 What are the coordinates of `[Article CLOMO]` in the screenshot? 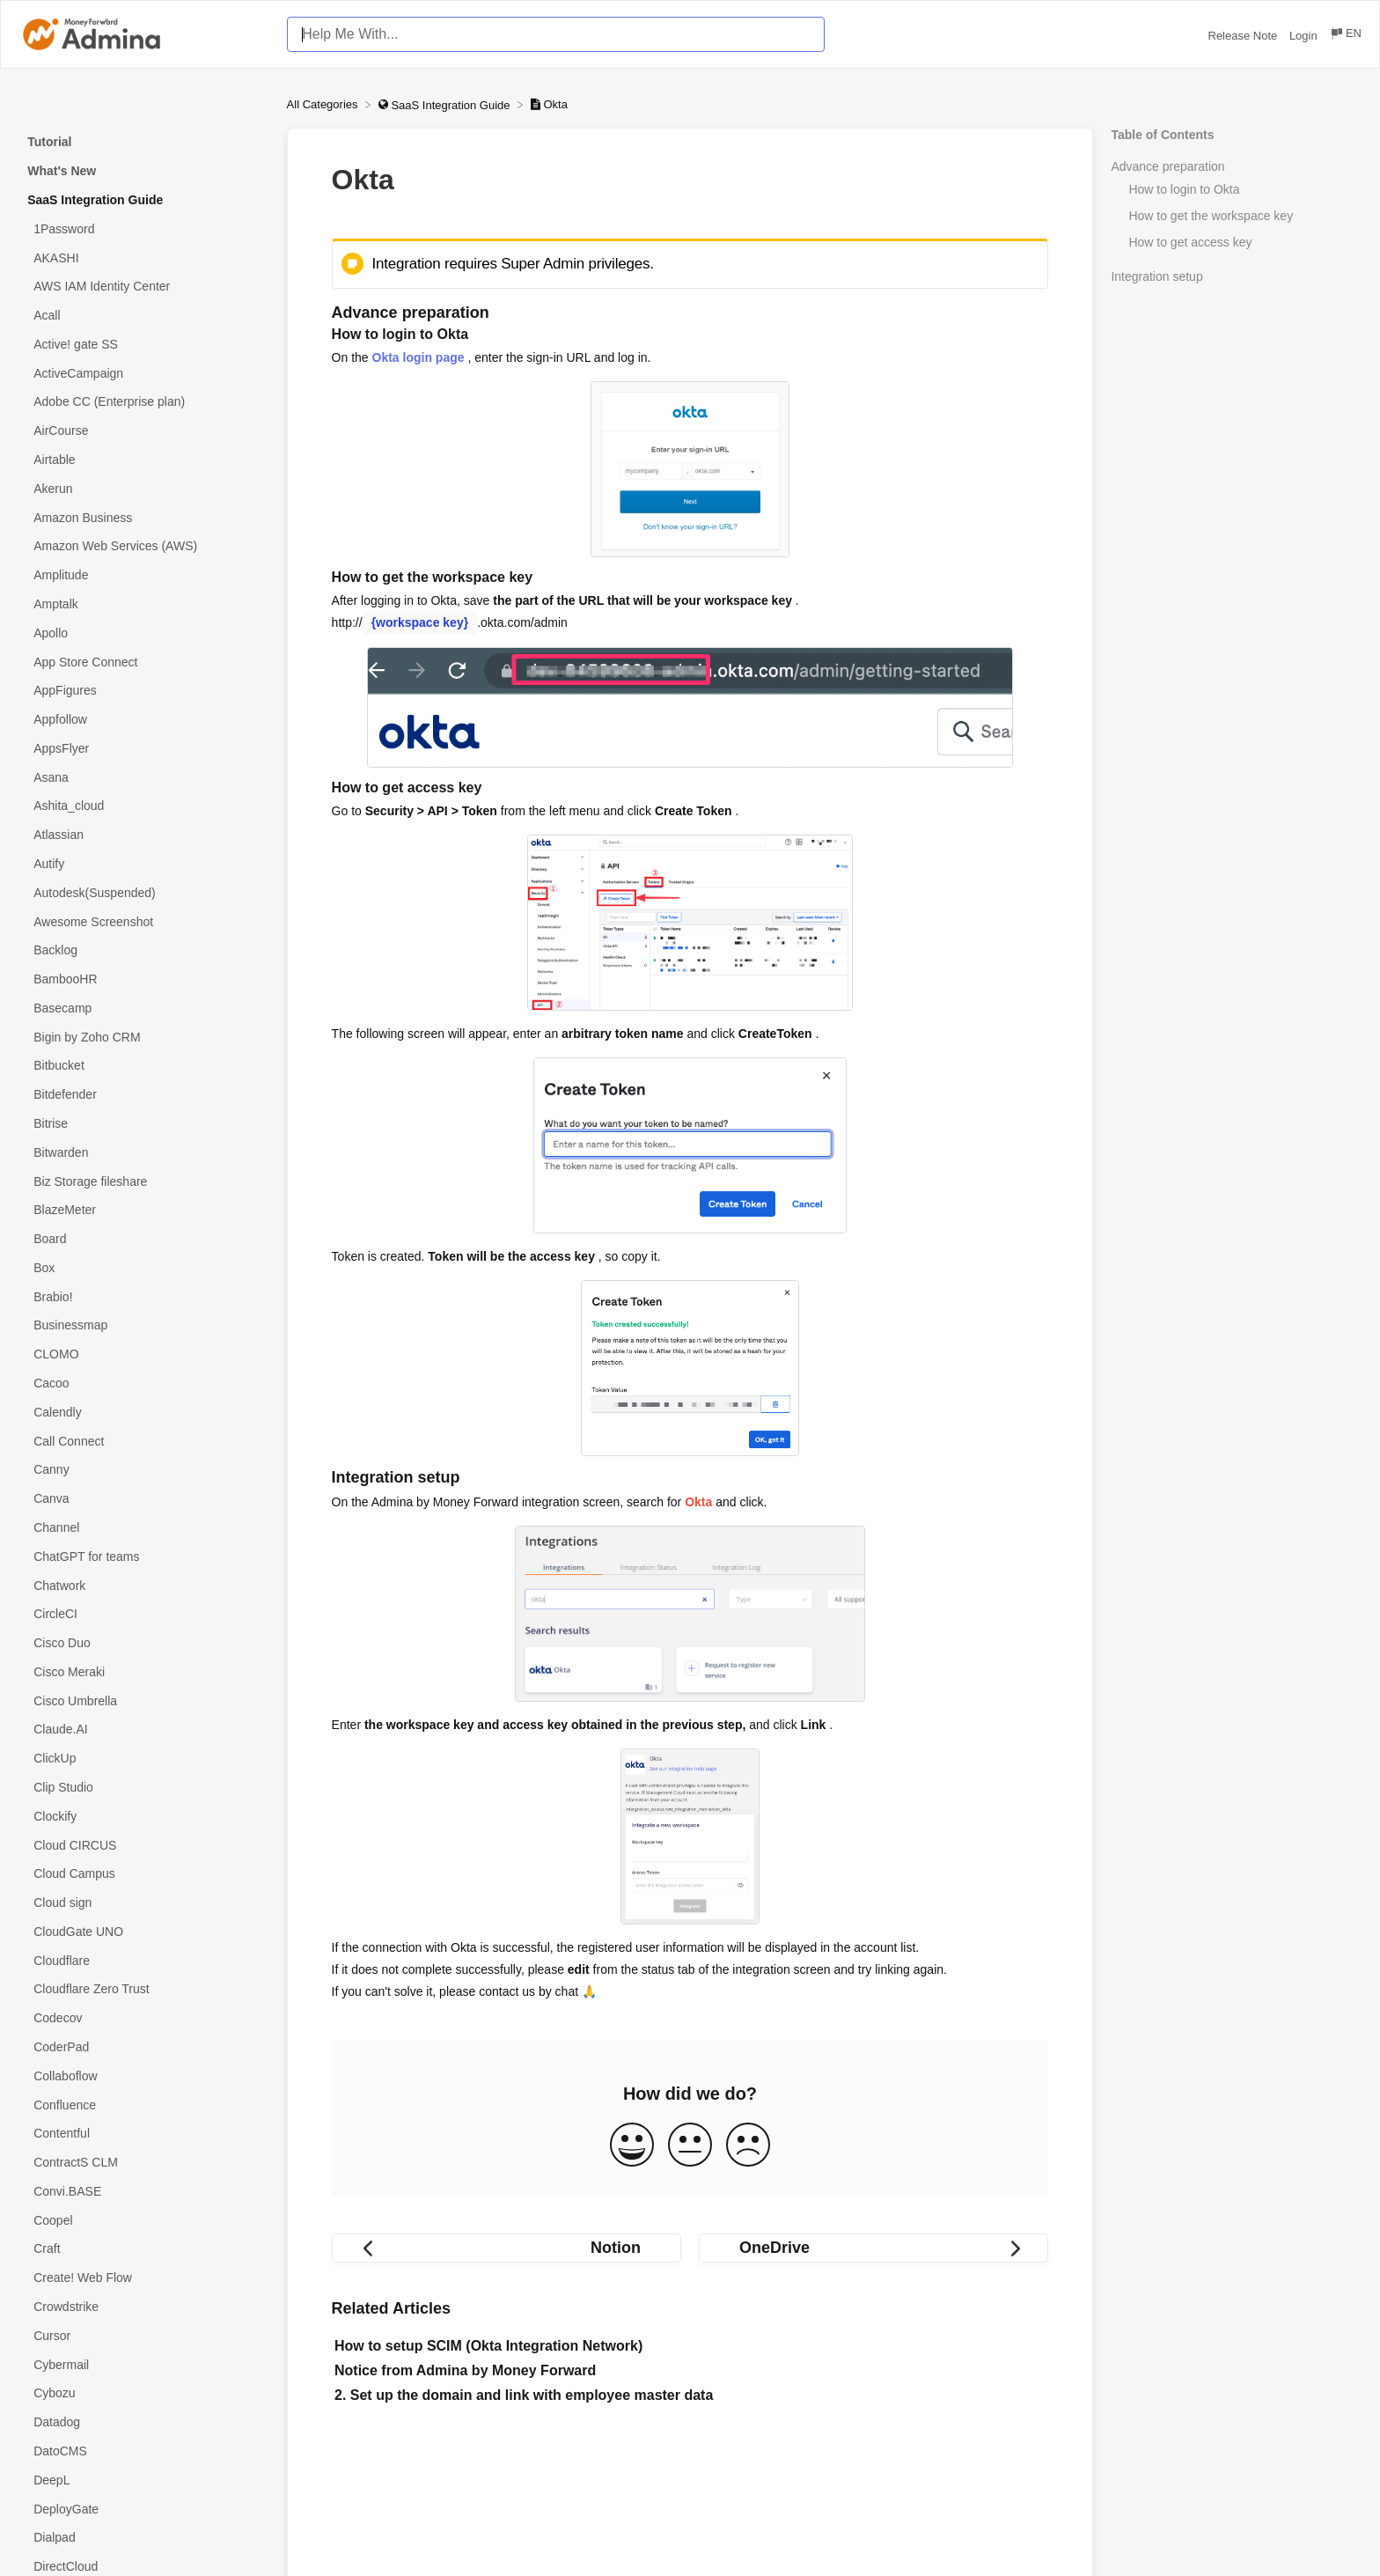 It's located at (143, 1354).